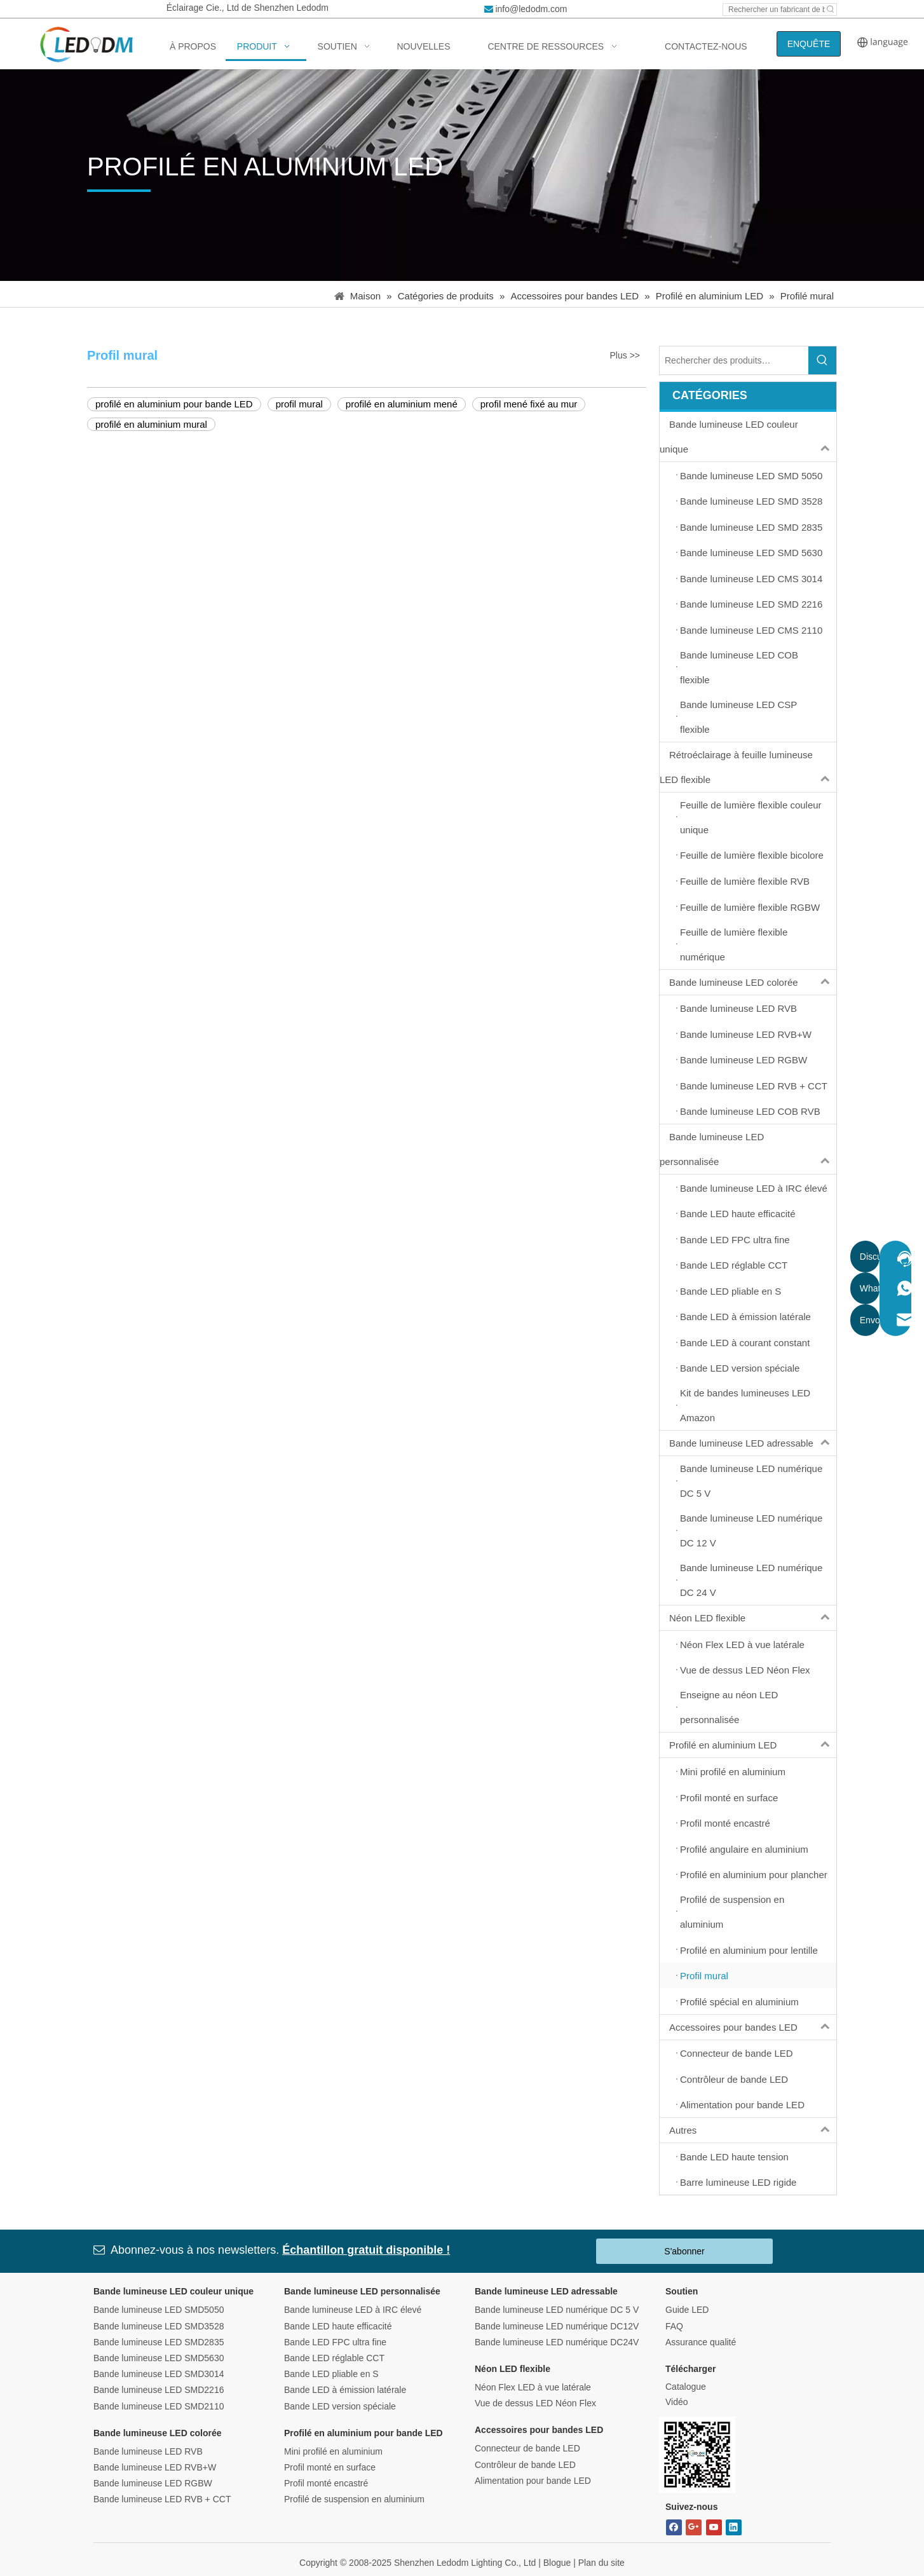 The width and height of the screenshot is (924, 2576). What do you see at coordinates (752, 982) in the screenshot?
I see `Bande lumineuse LED colorée` at bounding box center [752, 982].